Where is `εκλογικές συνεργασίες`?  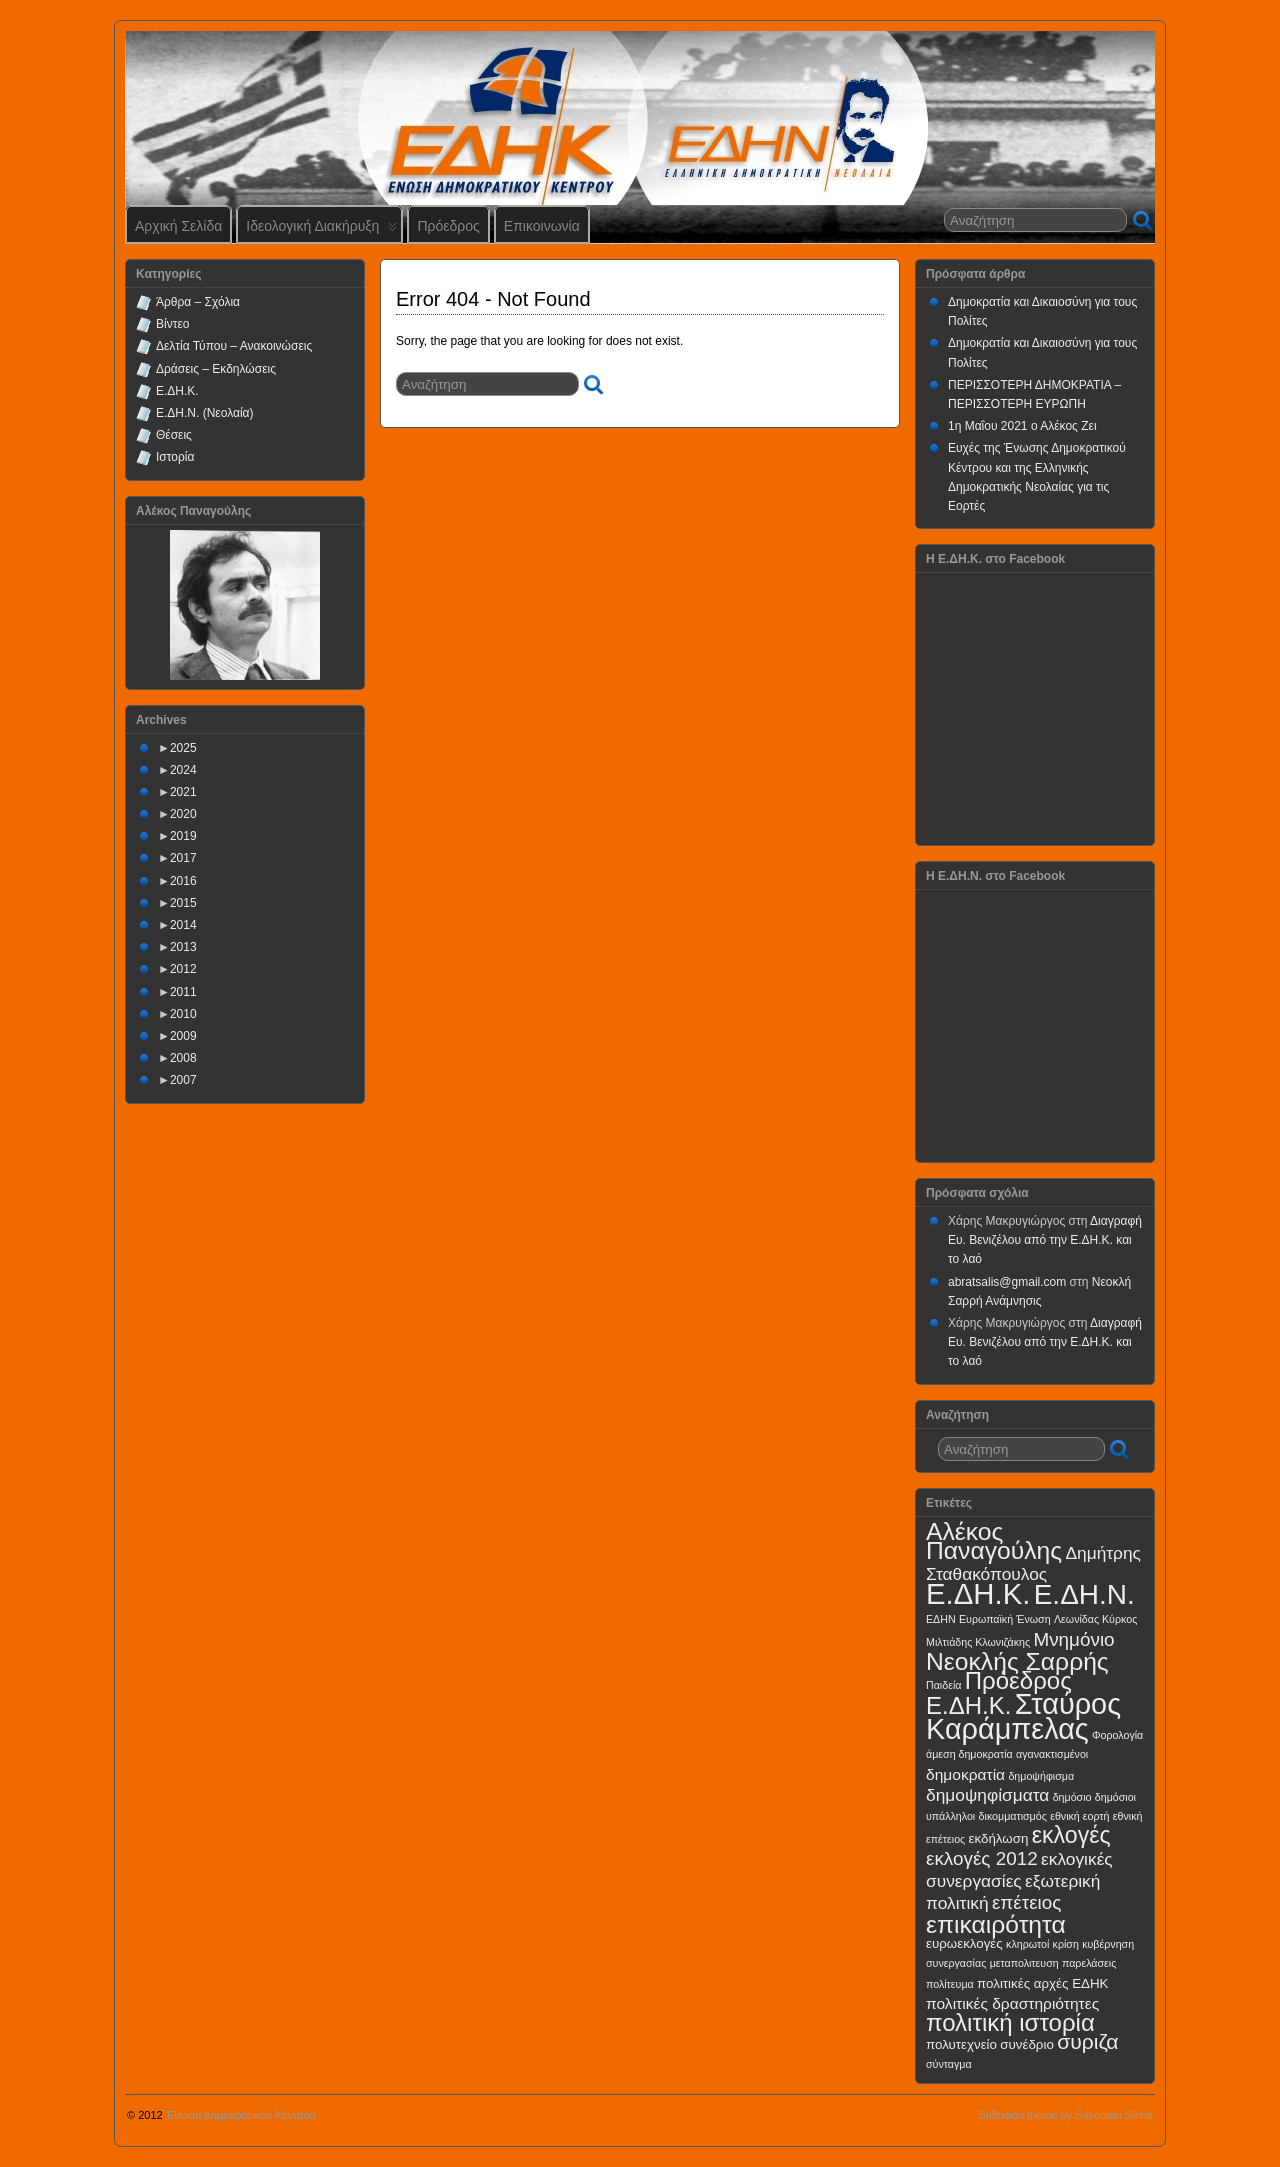 εκλογικές συνεργασίες is located at coordinates (1019, 1869).